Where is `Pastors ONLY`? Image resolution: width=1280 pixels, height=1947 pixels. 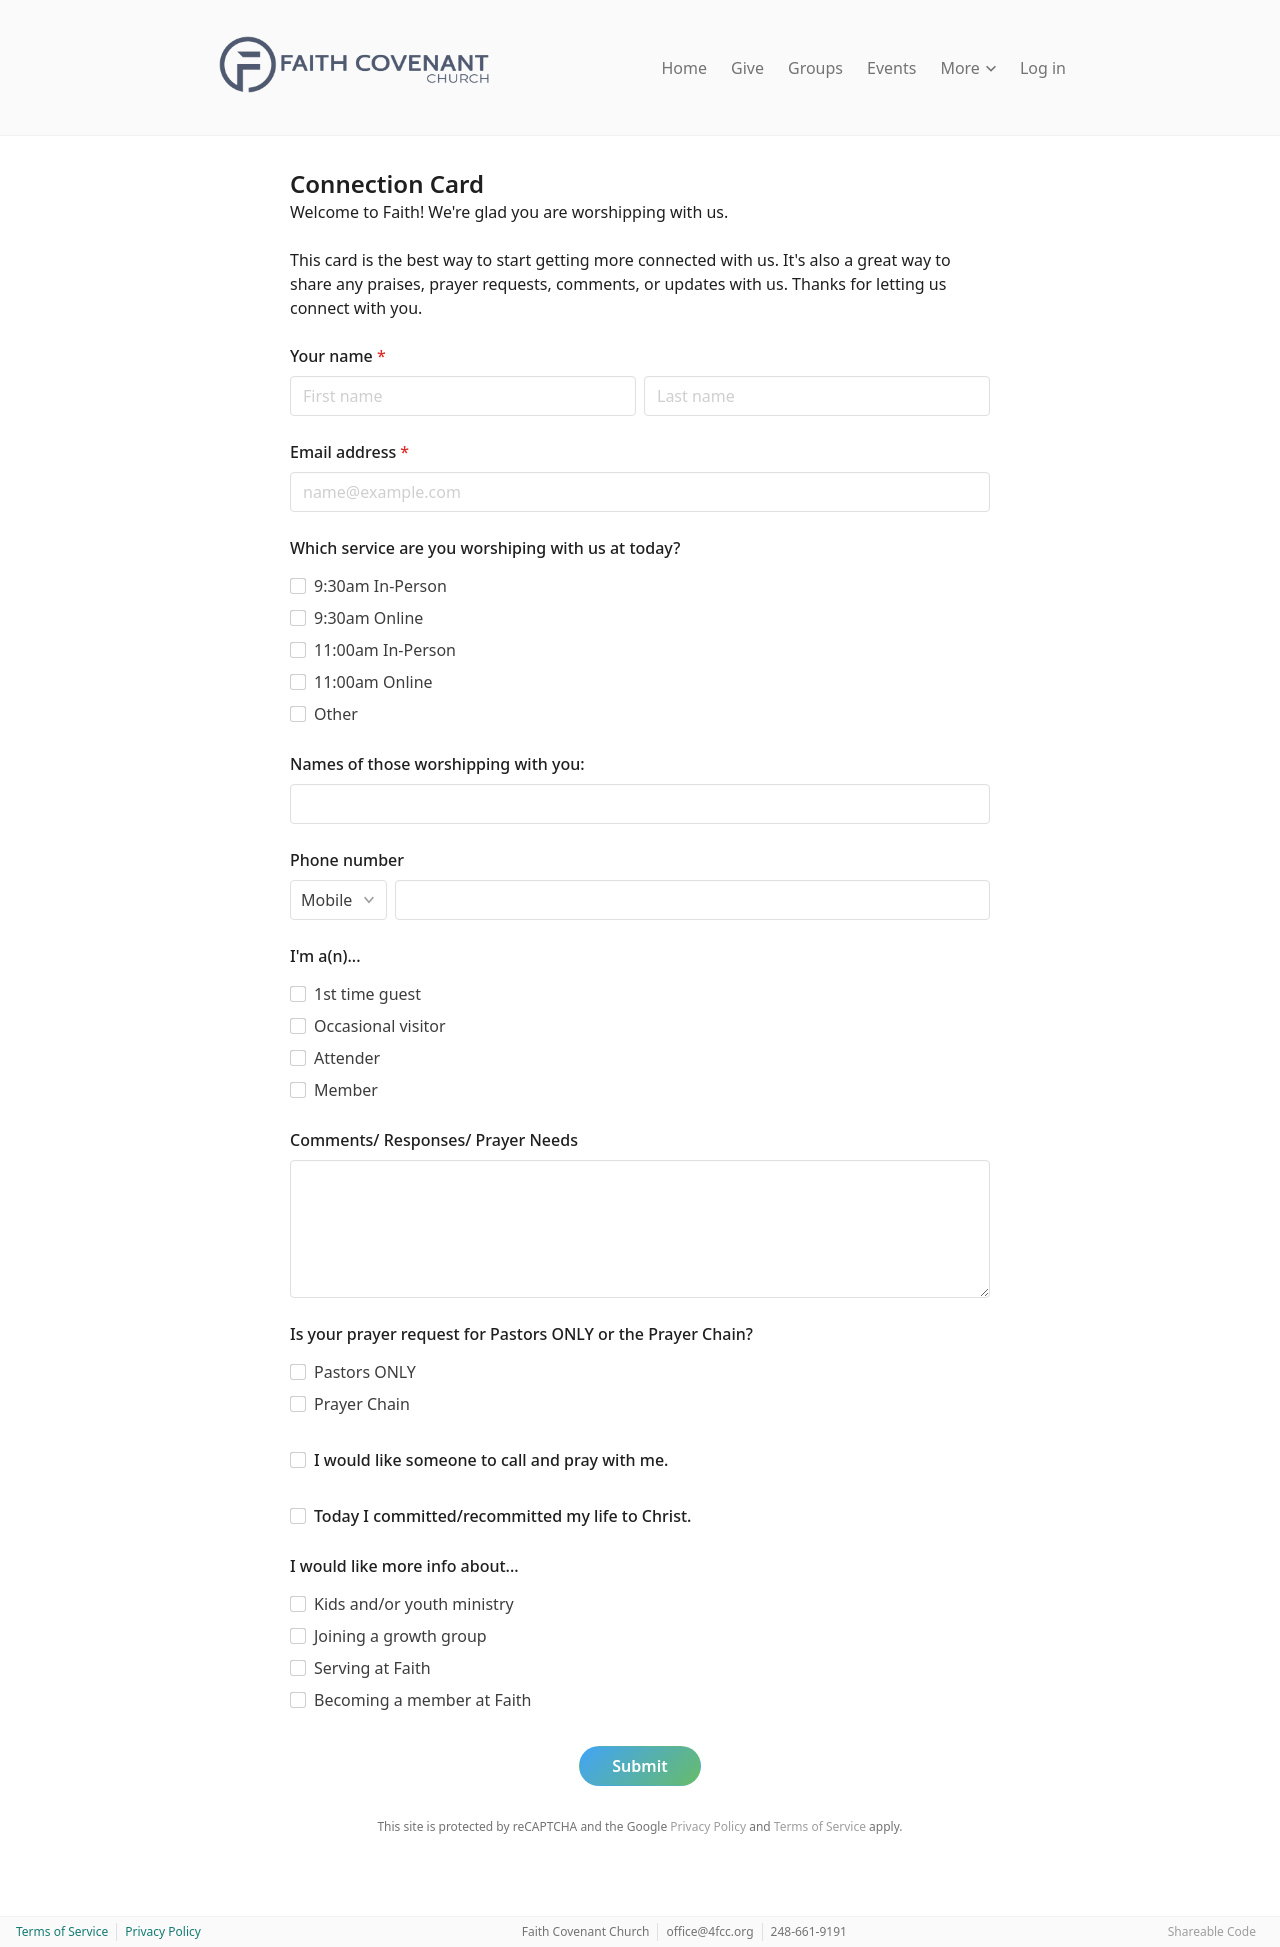
Pastors ONLY is located at coordinates (365, 1372).